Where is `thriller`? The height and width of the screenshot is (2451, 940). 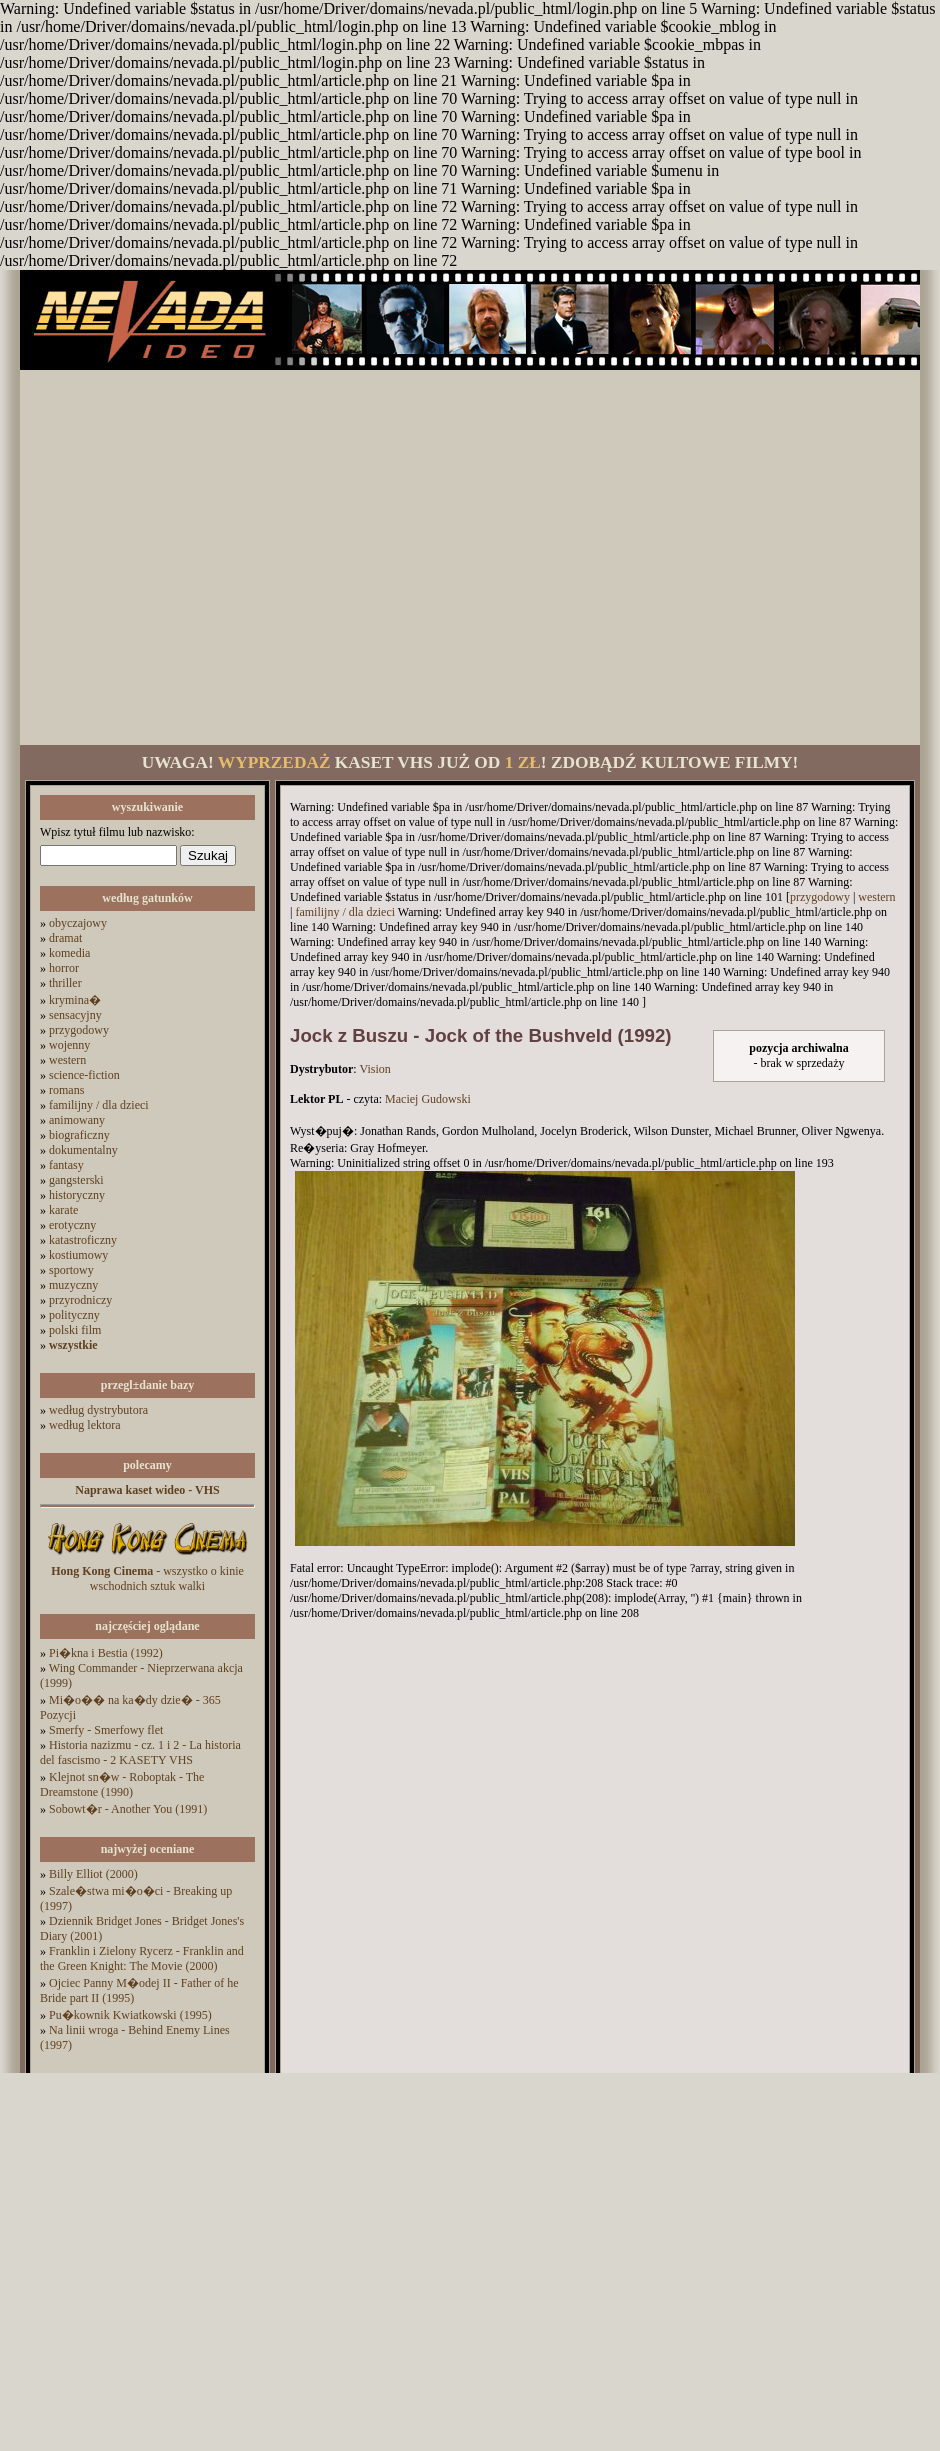
thriller is located at coordinates (65, 983).